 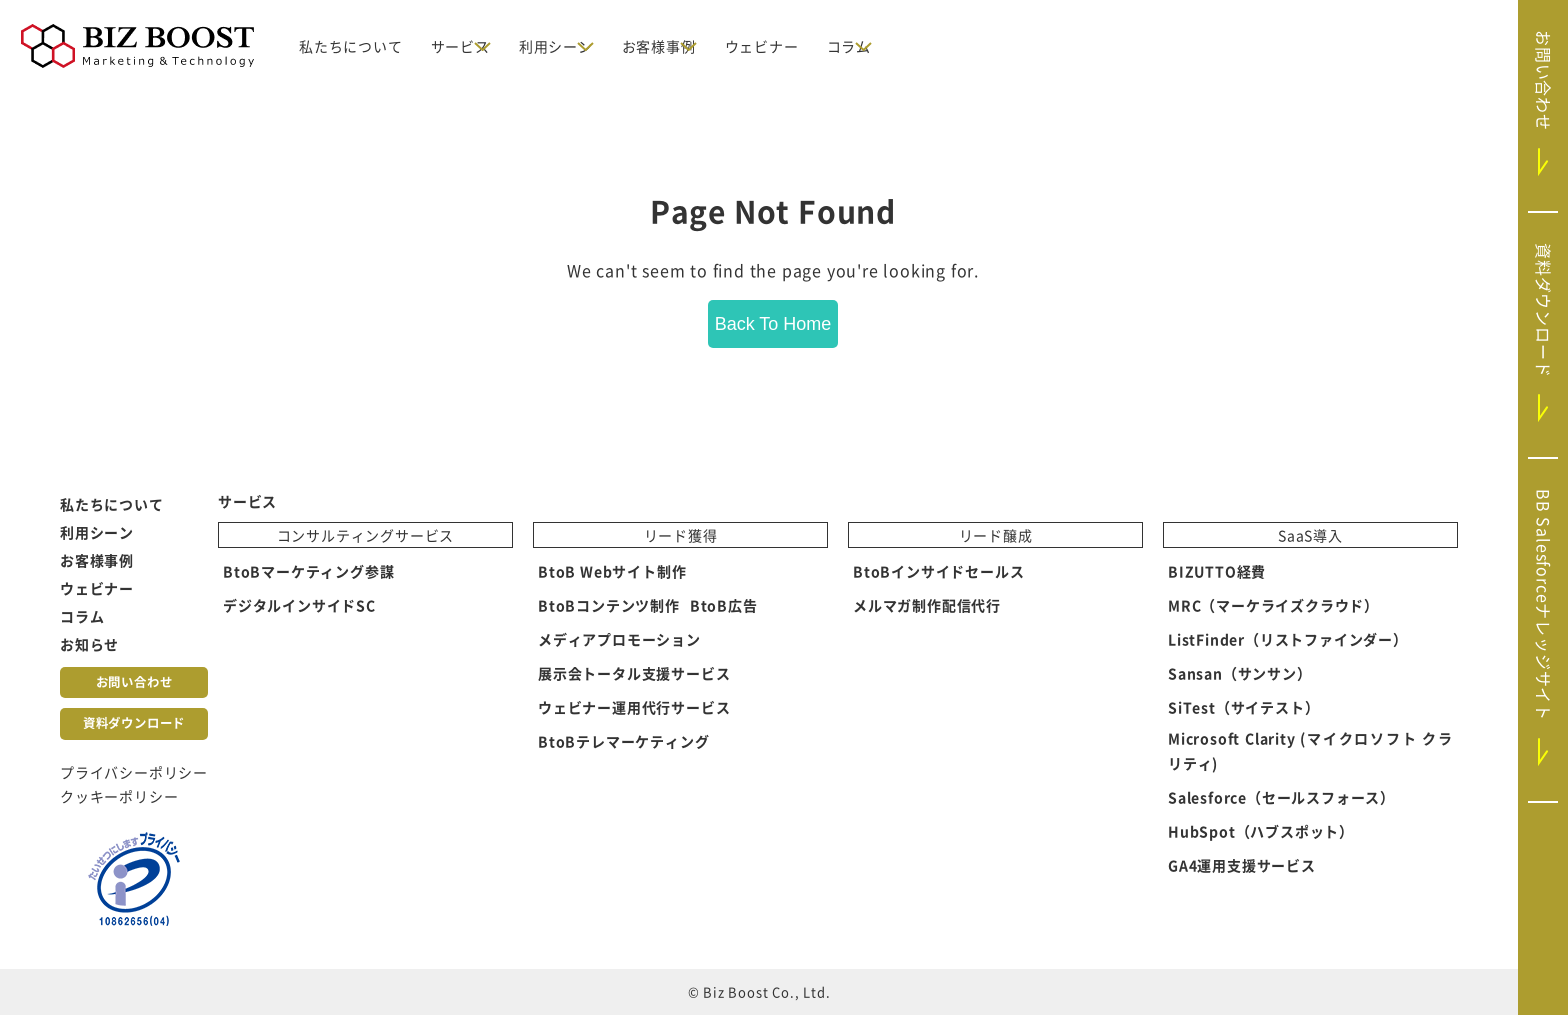 What do you see at coordinates (634, 674) in the screenshot?
I see `展示会トータル支援サービス [menuitem]` at bounding box center [634, 674].